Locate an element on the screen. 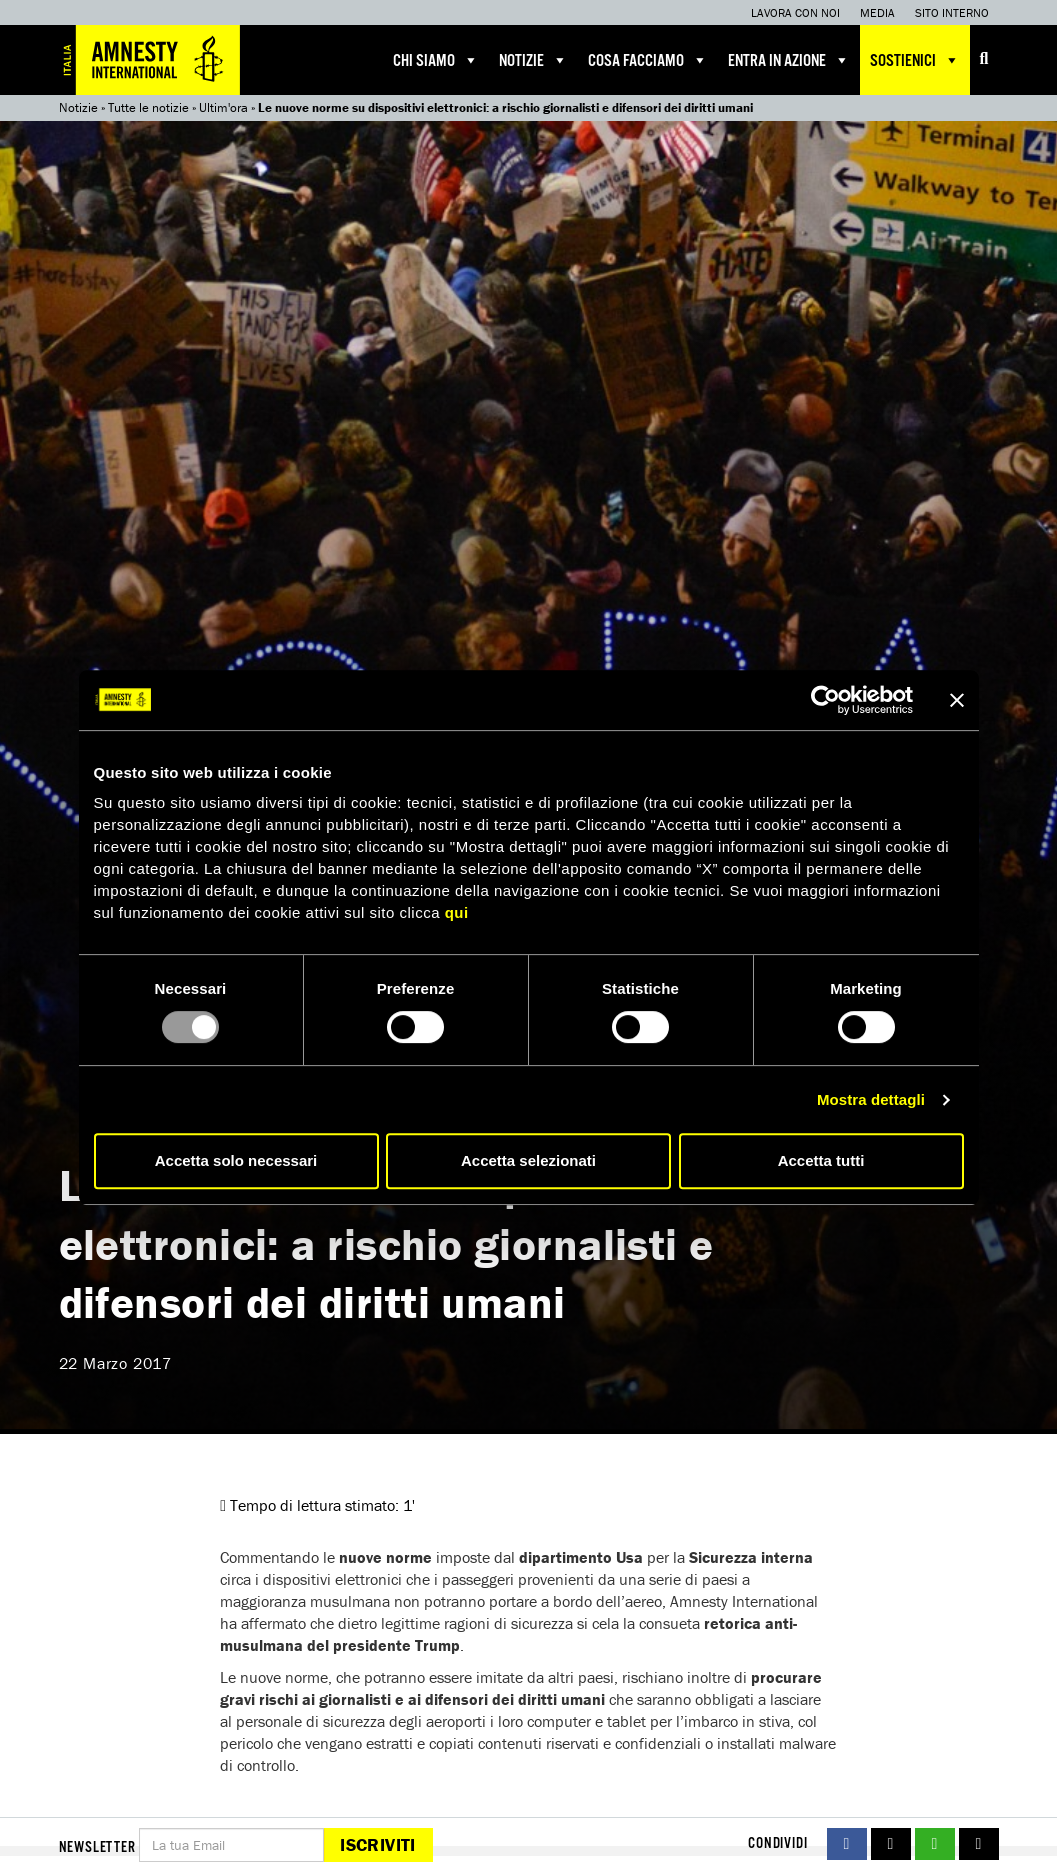  Ultim'ora is located at coordinates (223, 107).